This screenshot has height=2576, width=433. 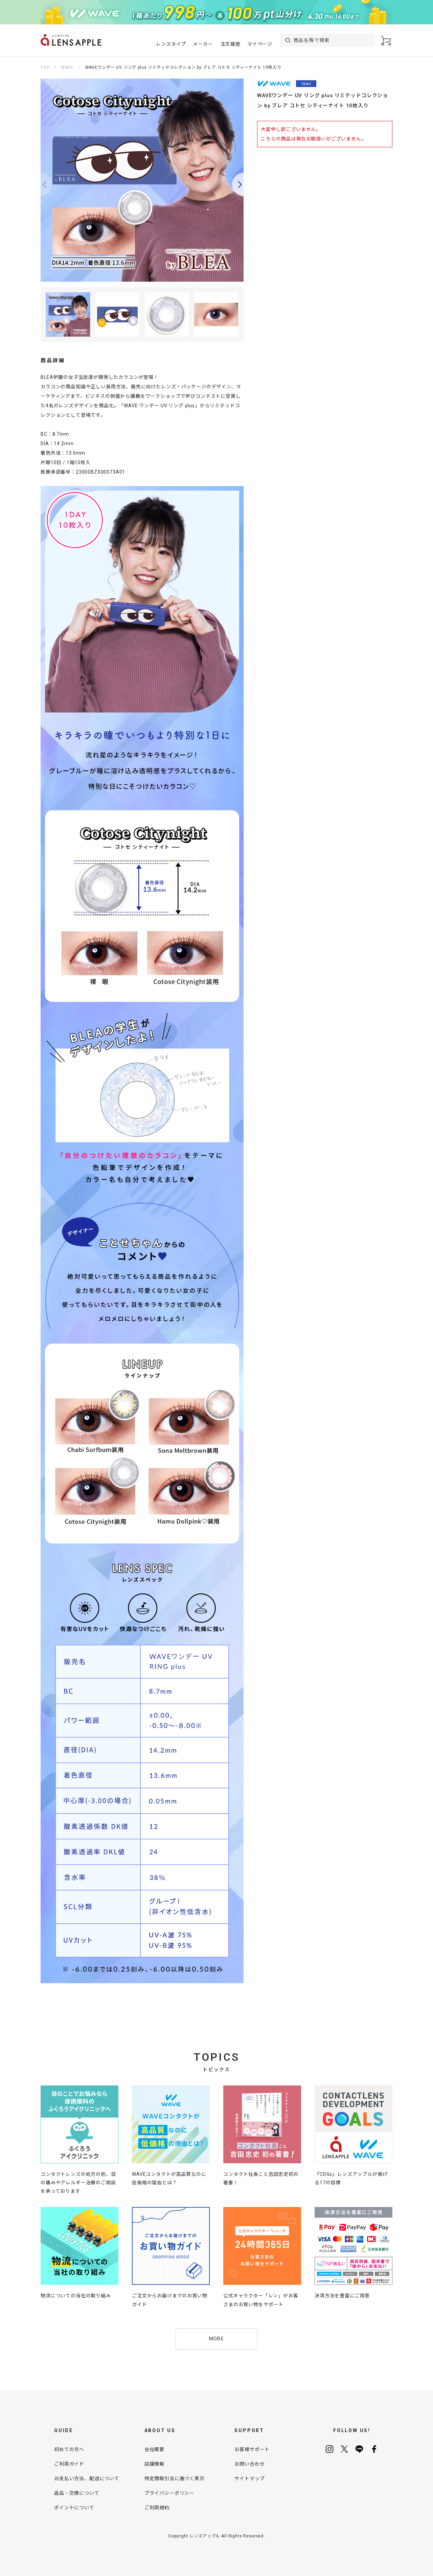 What do you see at coordinates (249, 2464) in the screenshot?
I see `お問い合わせ` at bounding box center [249, 2464].